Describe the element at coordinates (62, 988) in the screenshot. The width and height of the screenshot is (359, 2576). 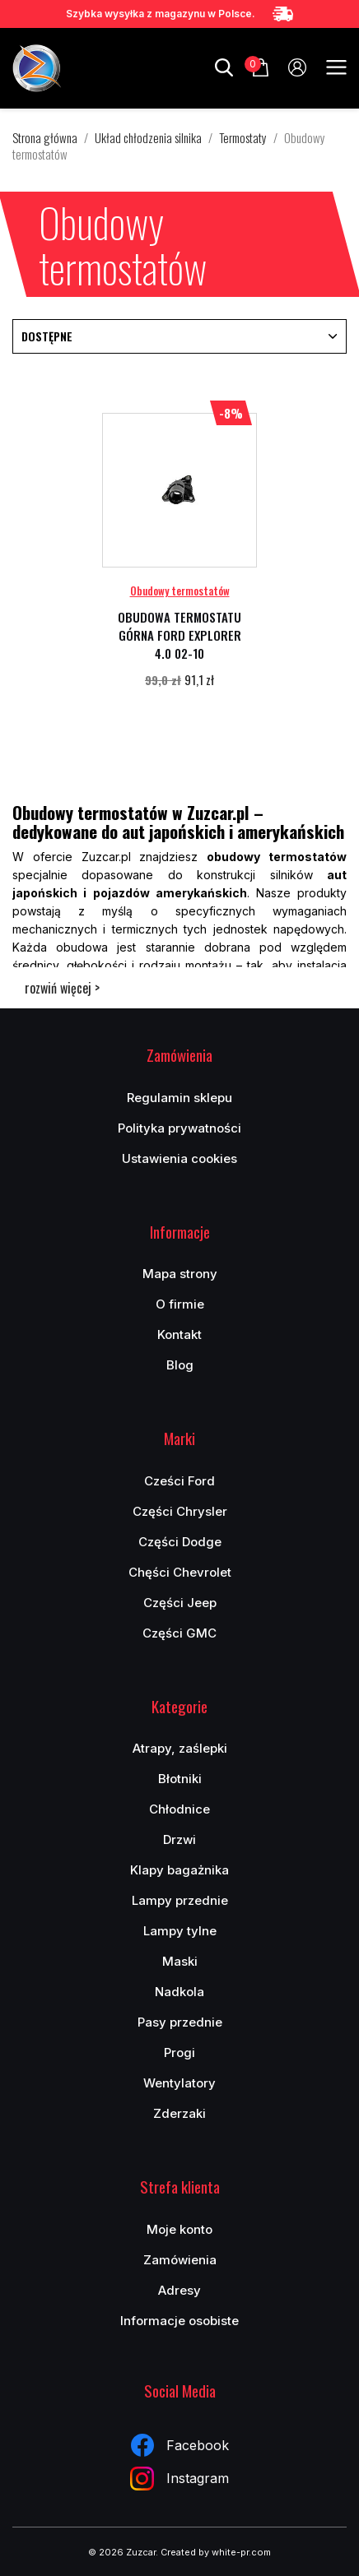
I see `rozwiń więcej >` at that location.